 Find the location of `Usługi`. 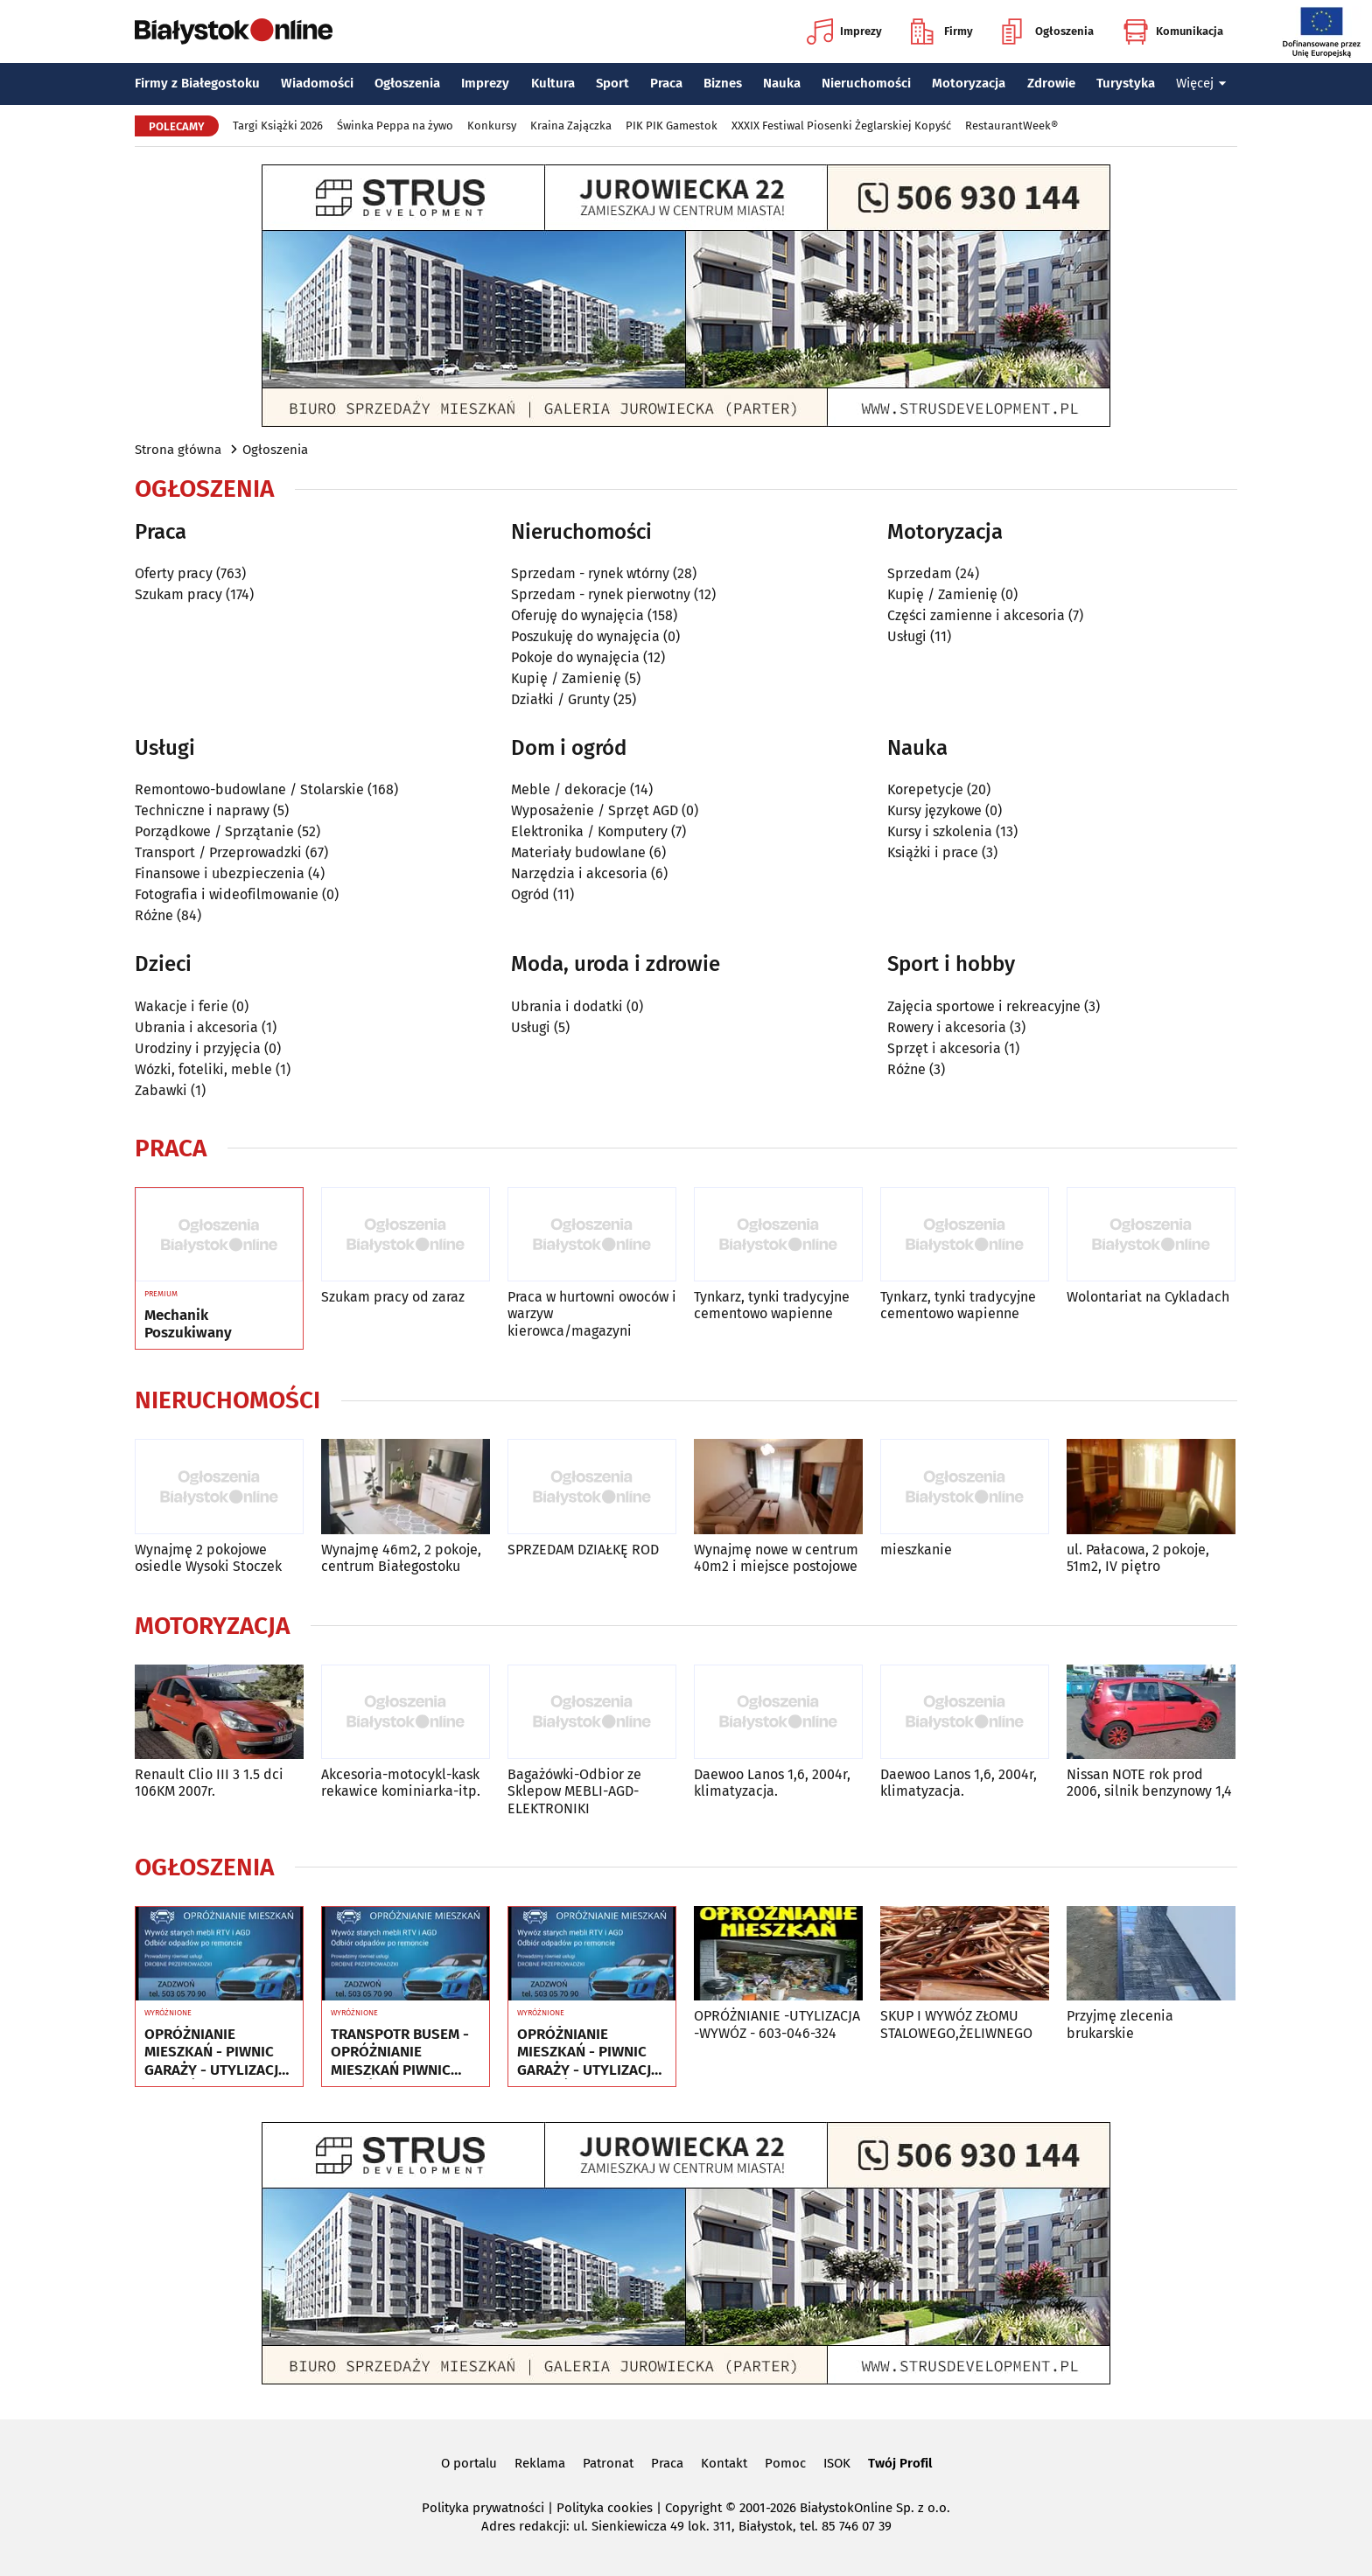

Usługi is located at coordinates (907, 636).